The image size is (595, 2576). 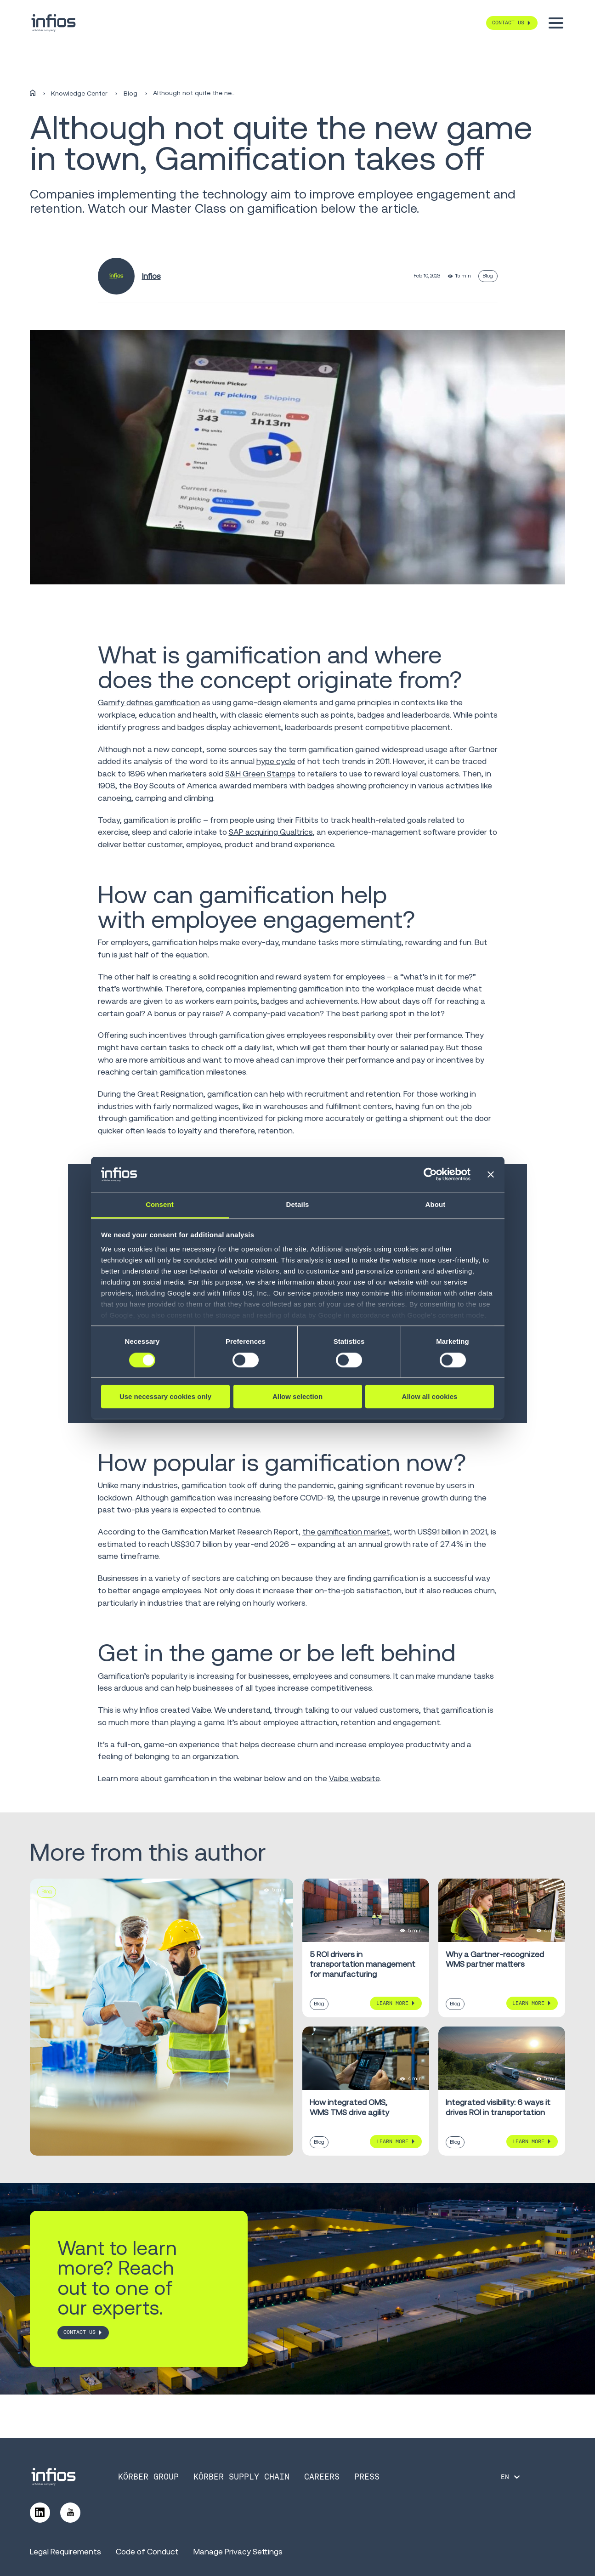 What do you see at coordinates (511, 2476) in the screenshot?
I see `[Language selector]` at bounding box center [511, 2476].